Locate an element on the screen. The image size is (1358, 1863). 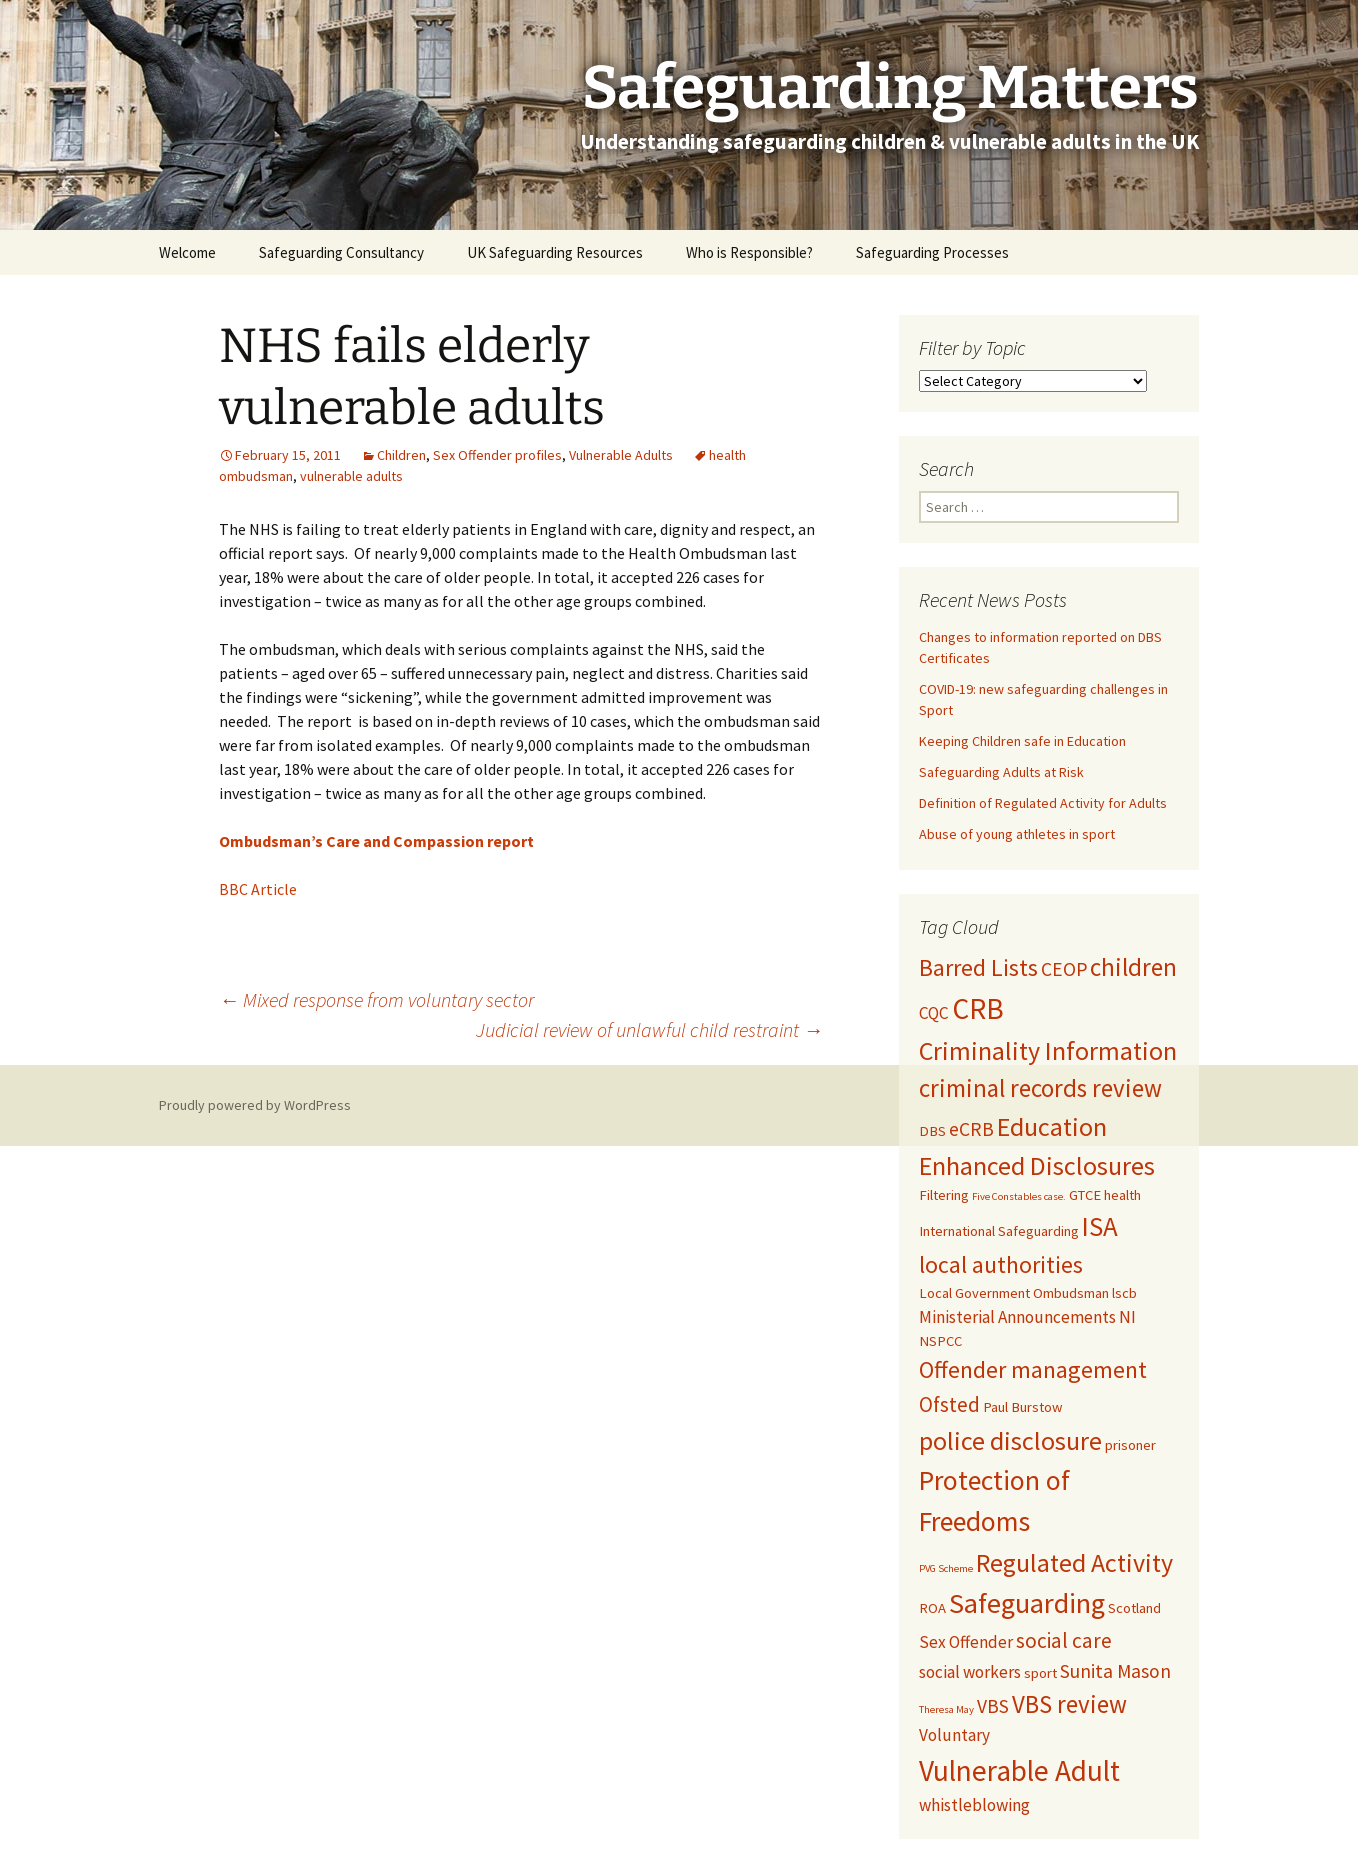
Theresa May [Theresa May (1 item)] is located at coordinates (946, 1709).